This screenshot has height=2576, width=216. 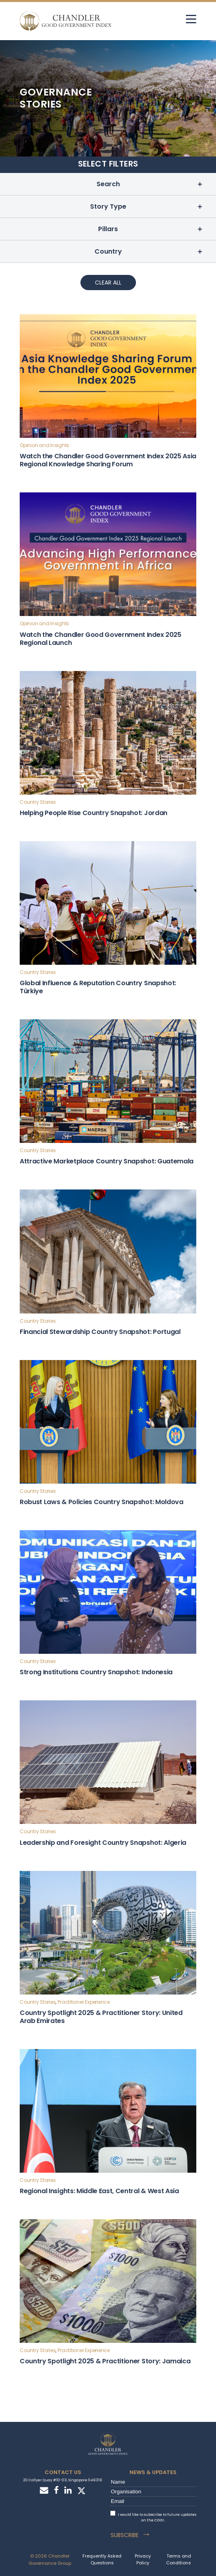 What do you see at coordinates (178, 2559) in the screenshot?
I see `Terms and Conditions` at bounding box center [178, 2559].